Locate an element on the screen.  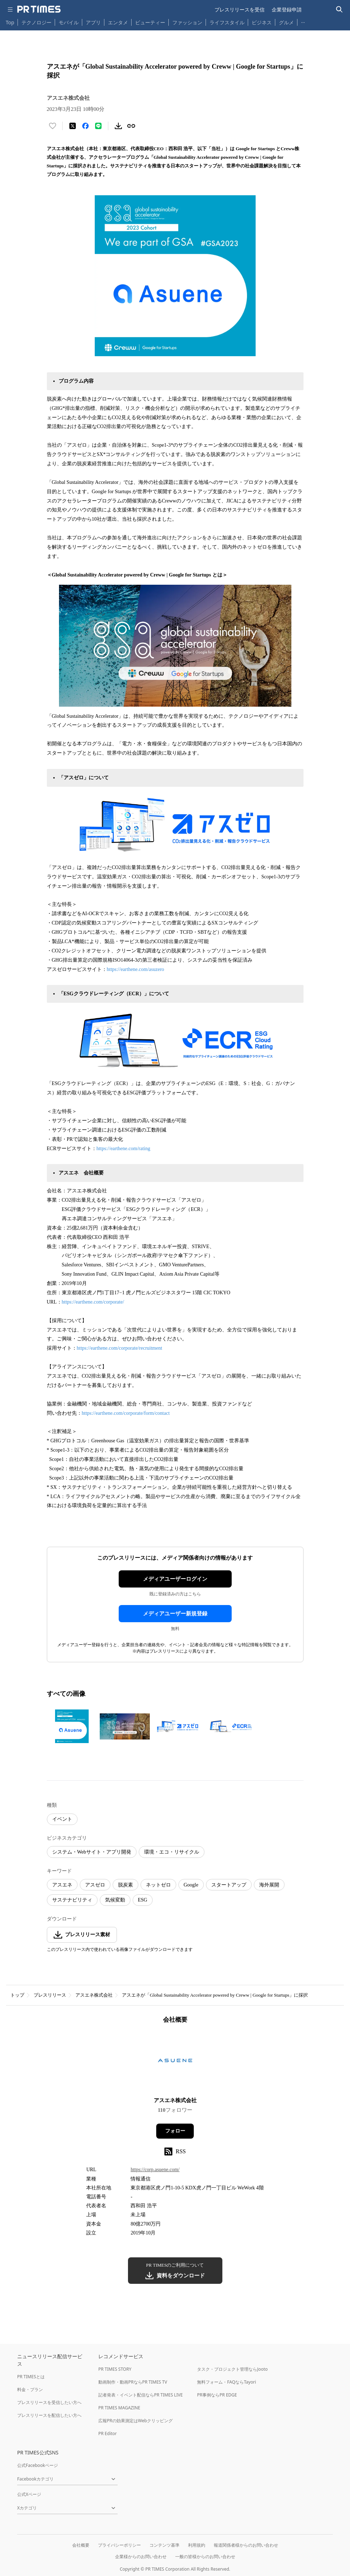
[Facebookでシェア] is located at coordinates (85, 126).